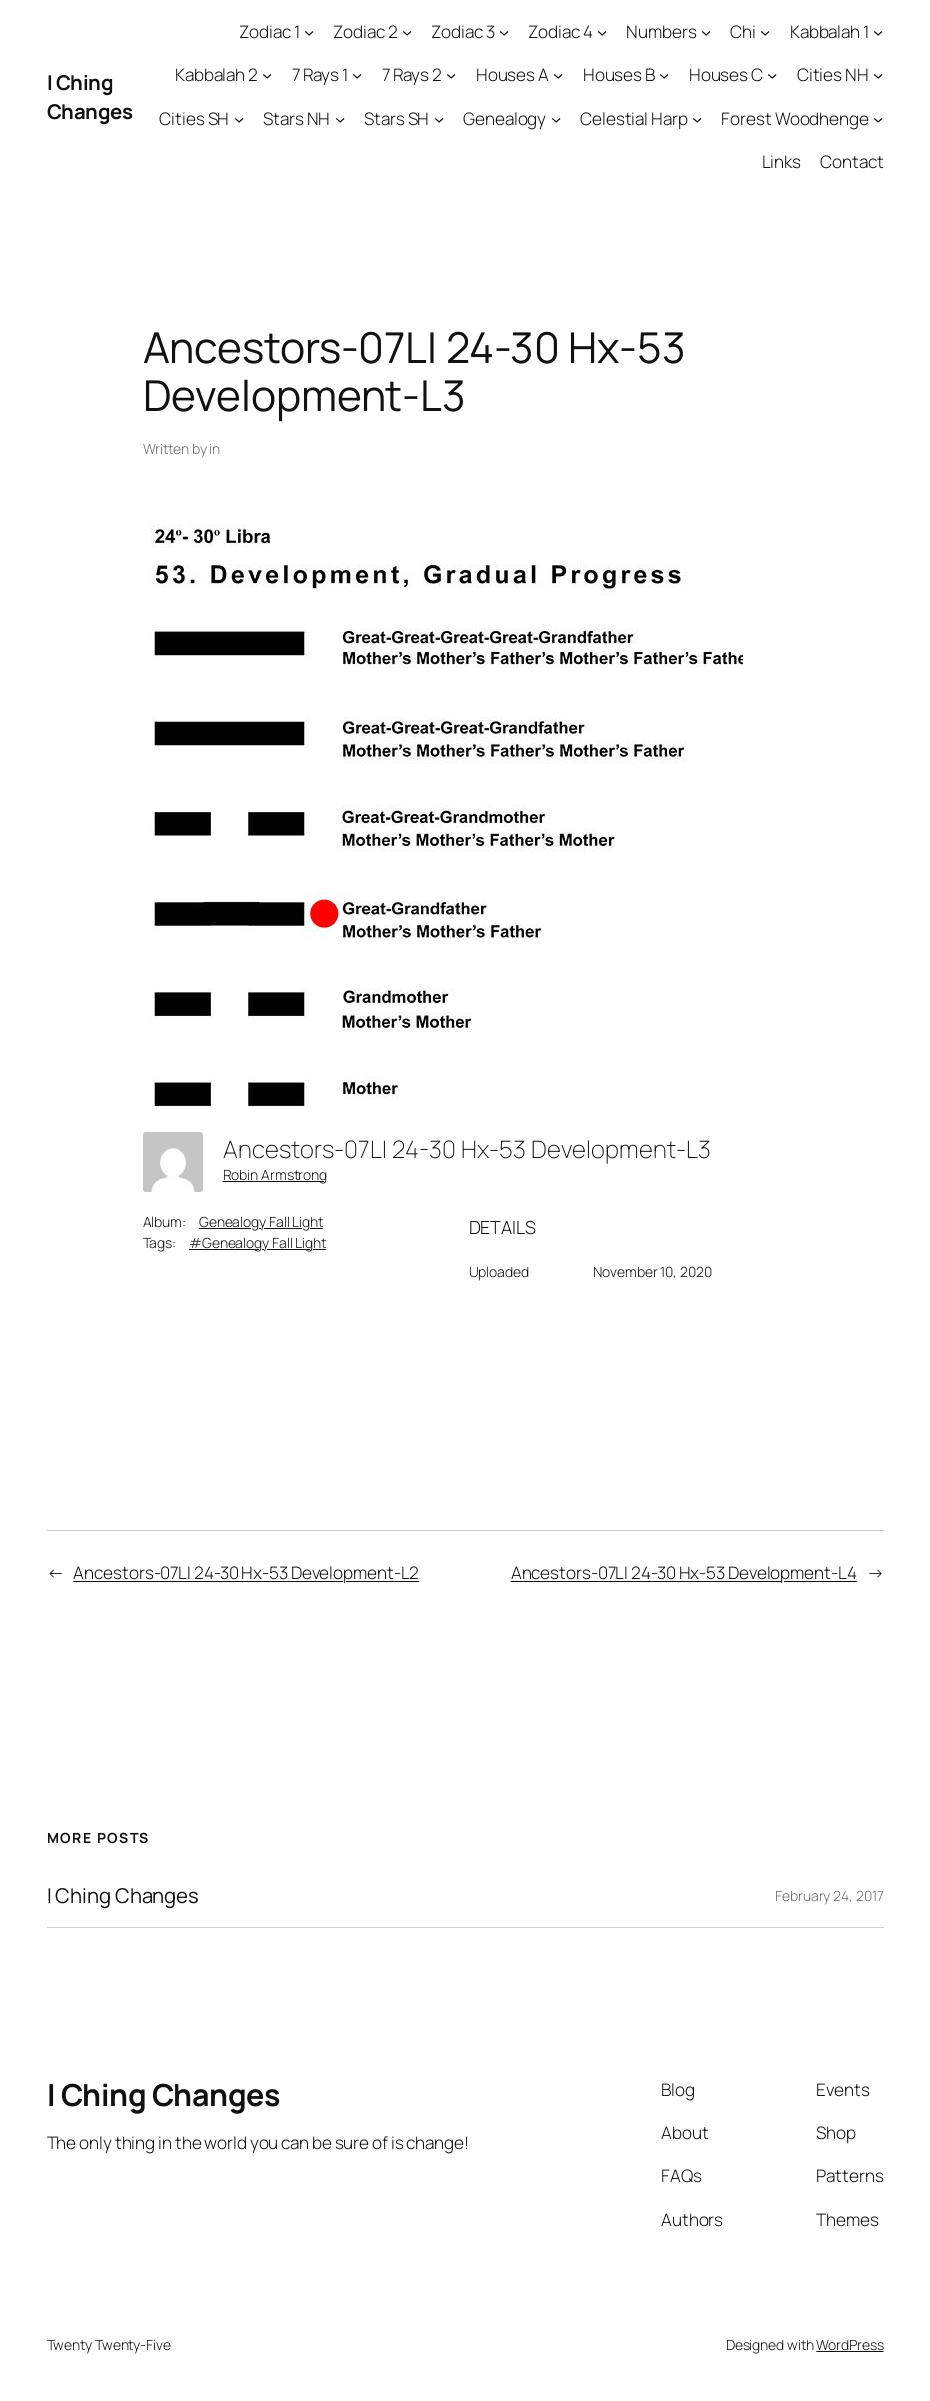  What do you see at coordinates (451, 75) in the screenshot?
I see `[7 Rays 2 submenu]` at bounding box center [451, 75].